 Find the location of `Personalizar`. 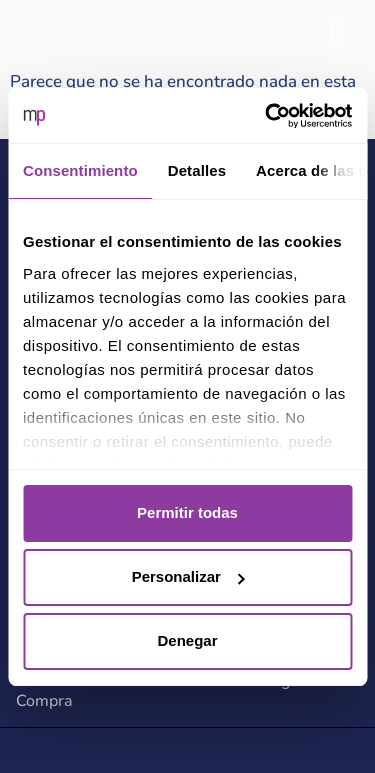

Personalizar is located at coordinates (188, 576).